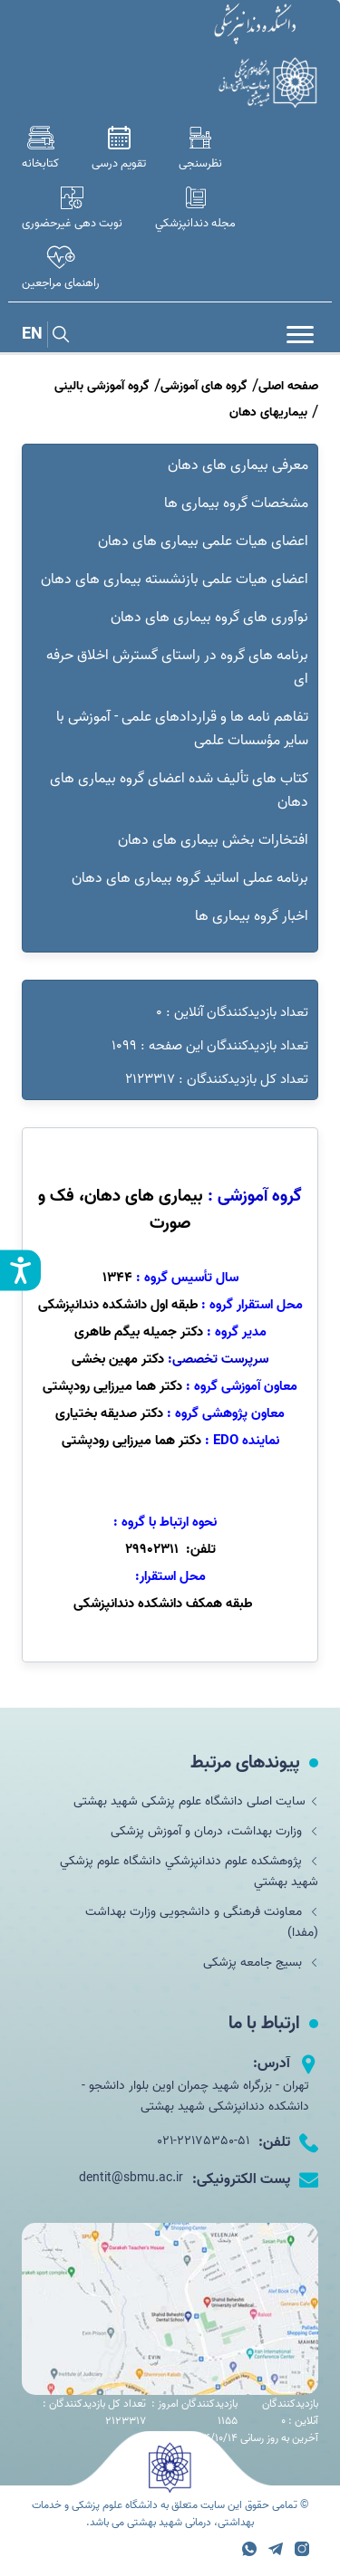 The image size is (340, 2576). Describe the element at coordinates (213, 840) in the screenshot. I see `افتخارات بخش بیماری های دهان` at that location.